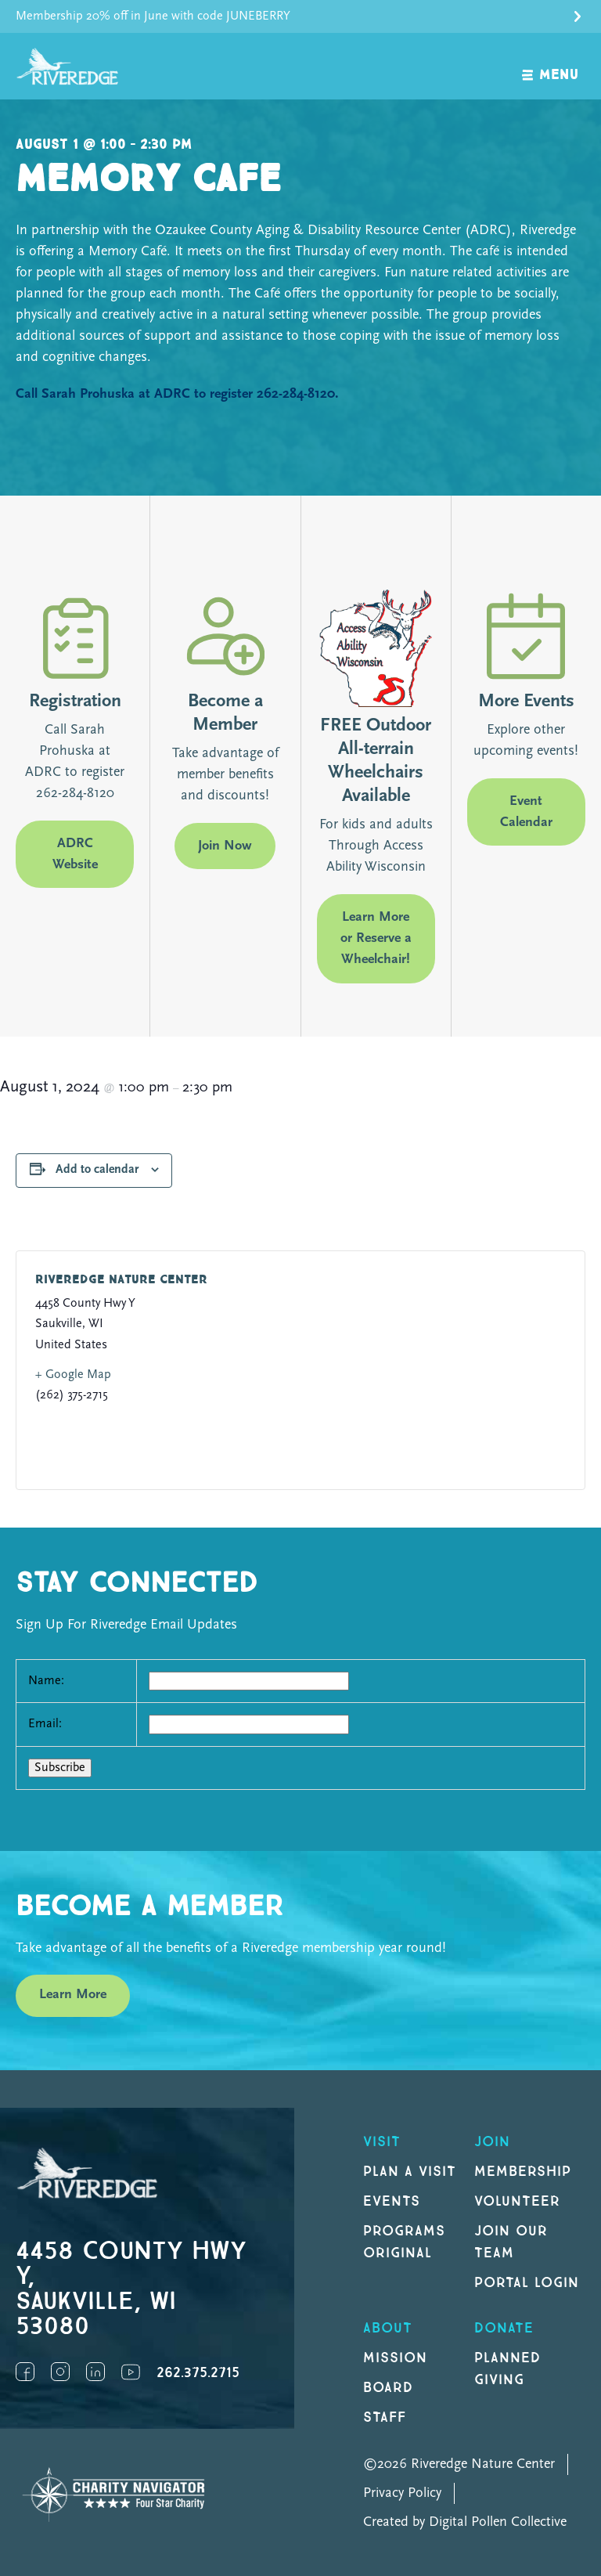 The height and width of the screenshot is (2576, 601). Describe the element at coordinates (72, 1994) in the screenshot. I see `Learn More` at that location.